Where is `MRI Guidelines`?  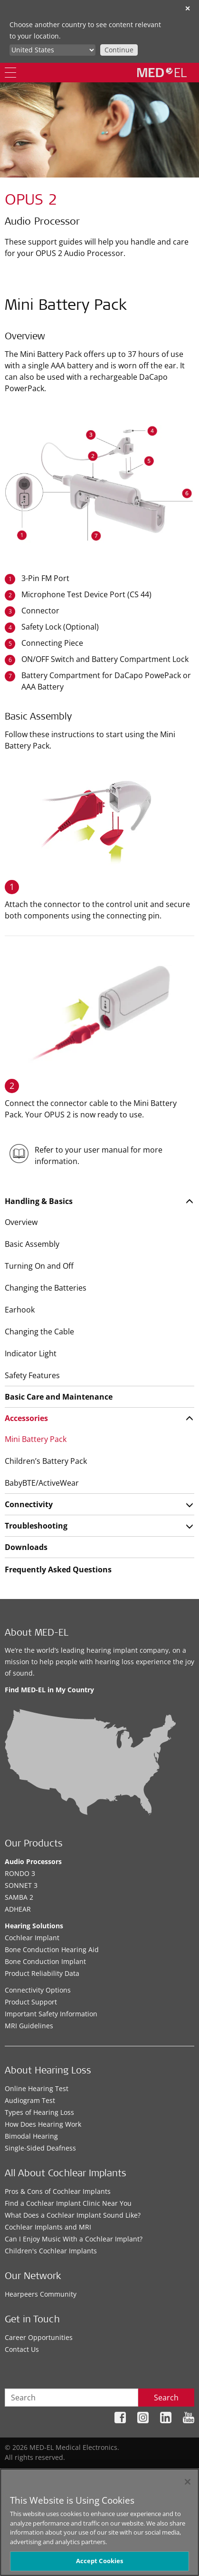 MRI Guidelines is located at coordinates (29, 2025).